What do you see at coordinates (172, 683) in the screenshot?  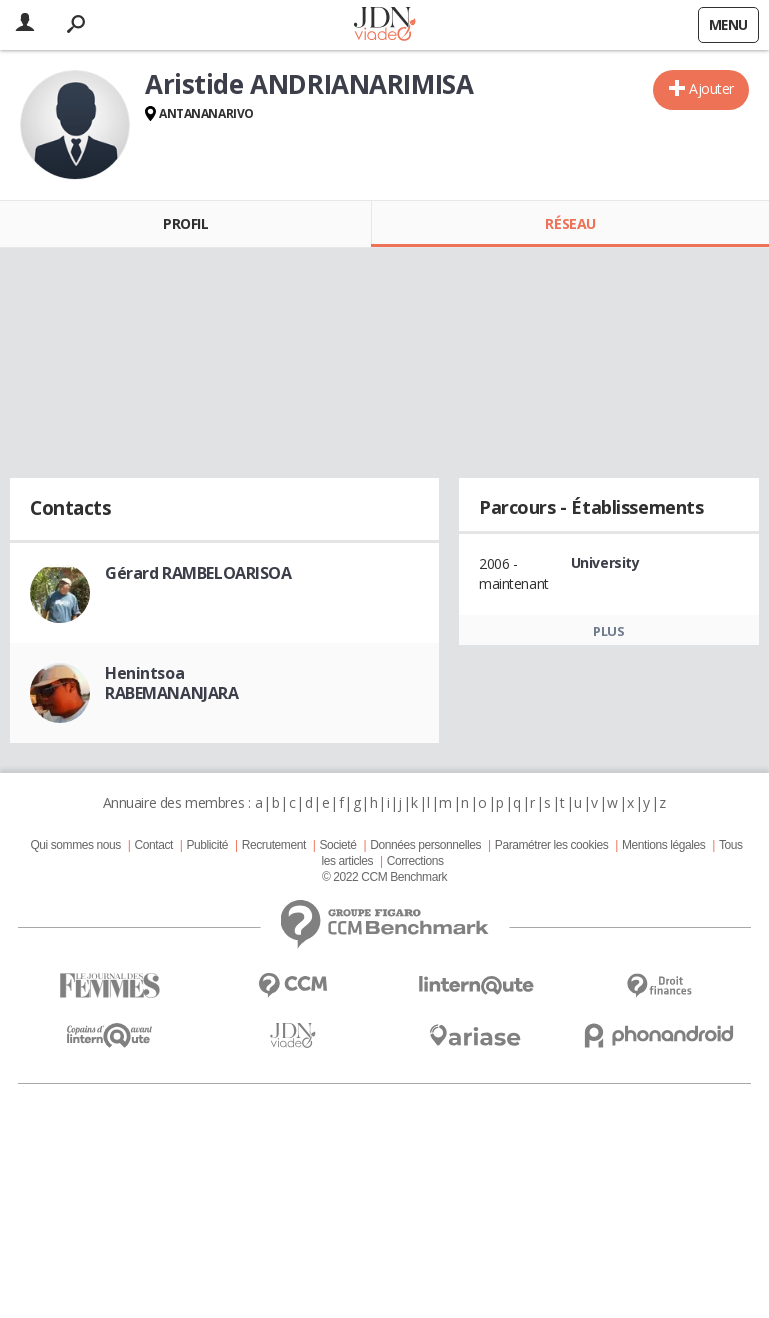 I see `Henintsoa RABEMANANJARA` at bounding box center [172, 683].